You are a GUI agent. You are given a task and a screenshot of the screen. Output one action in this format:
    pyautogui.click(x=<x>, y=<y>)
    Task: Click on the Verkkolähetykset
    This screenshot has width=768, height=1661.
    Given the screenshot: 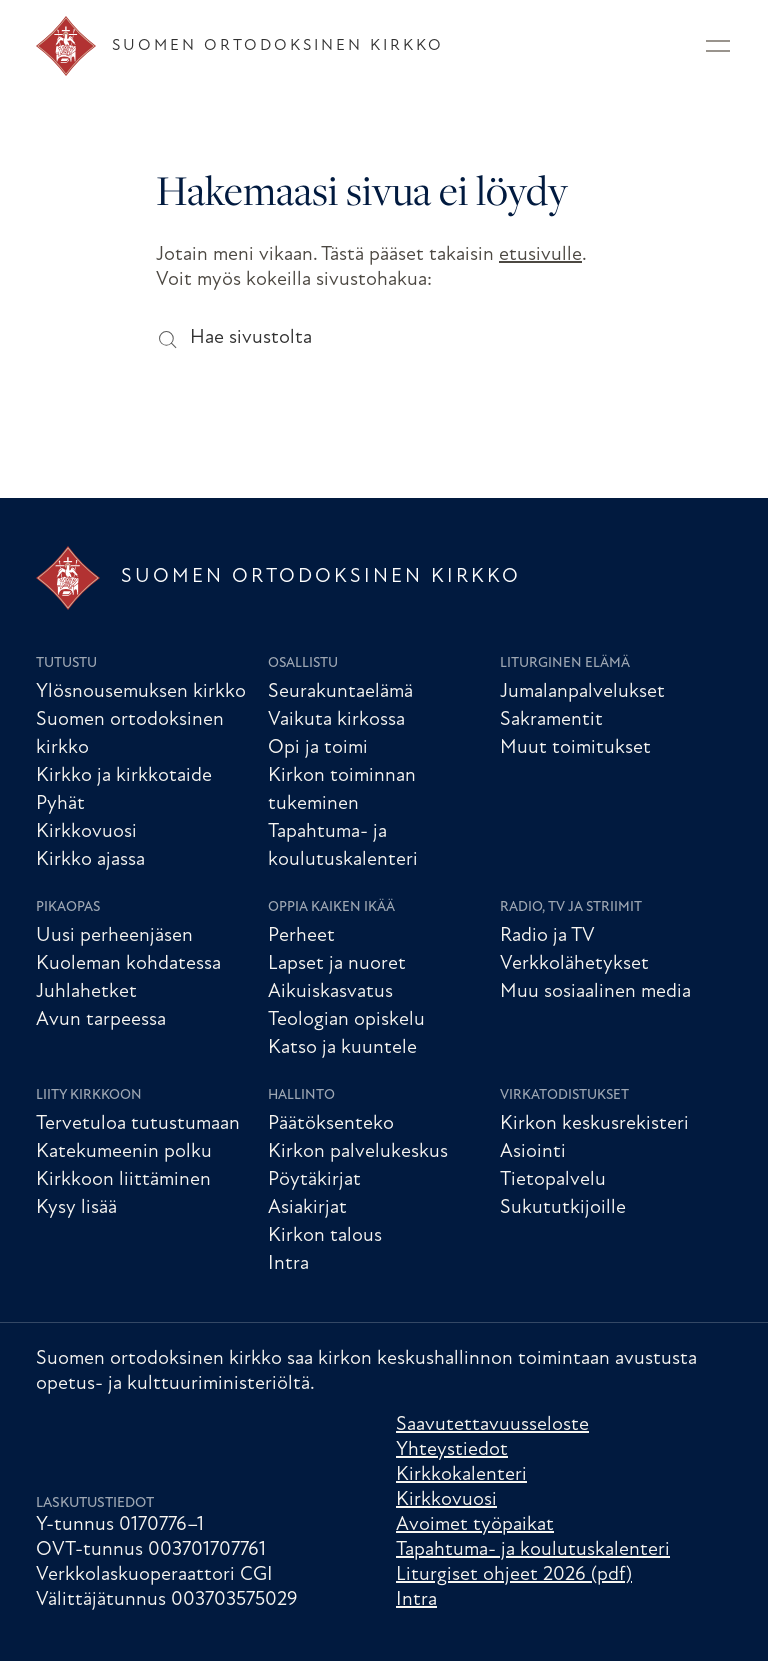 What is the action you would take?
    pyautogui.click(x=574, y=964)
    